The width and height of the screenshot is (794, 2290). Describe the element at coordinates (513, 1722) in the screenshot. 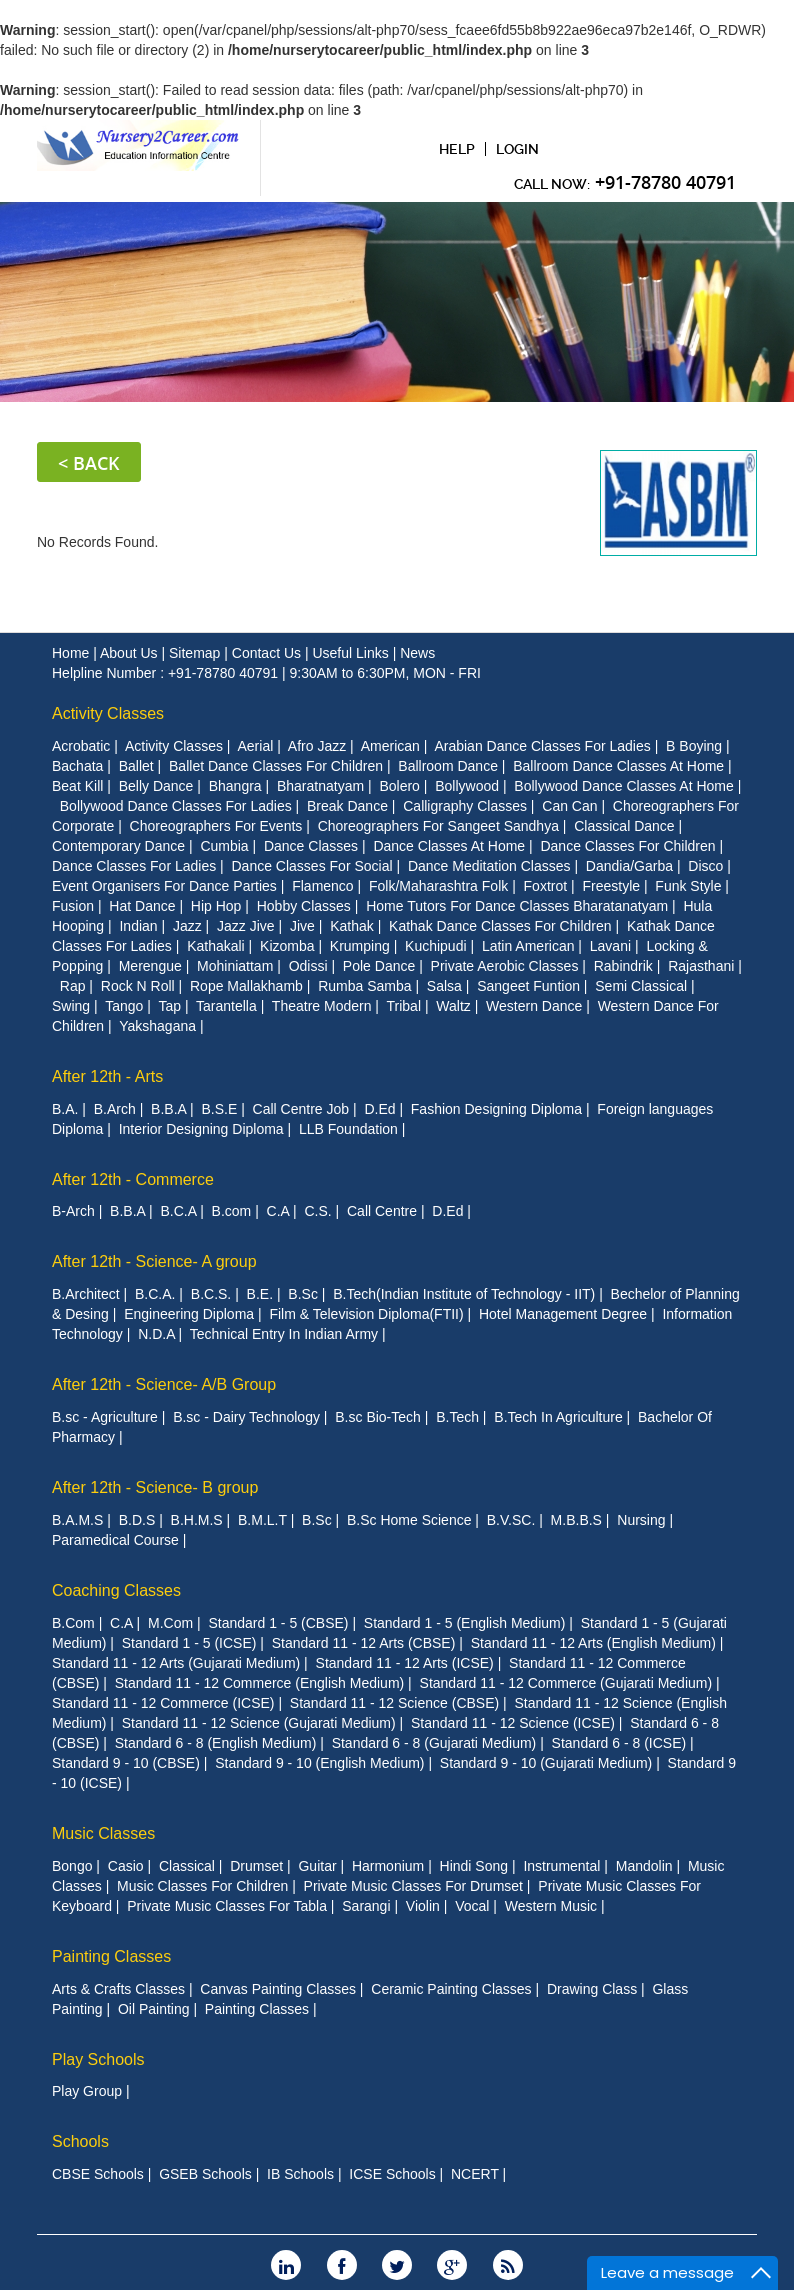

I see `Standard 11 - 12 Science (ICSE)` at that location.